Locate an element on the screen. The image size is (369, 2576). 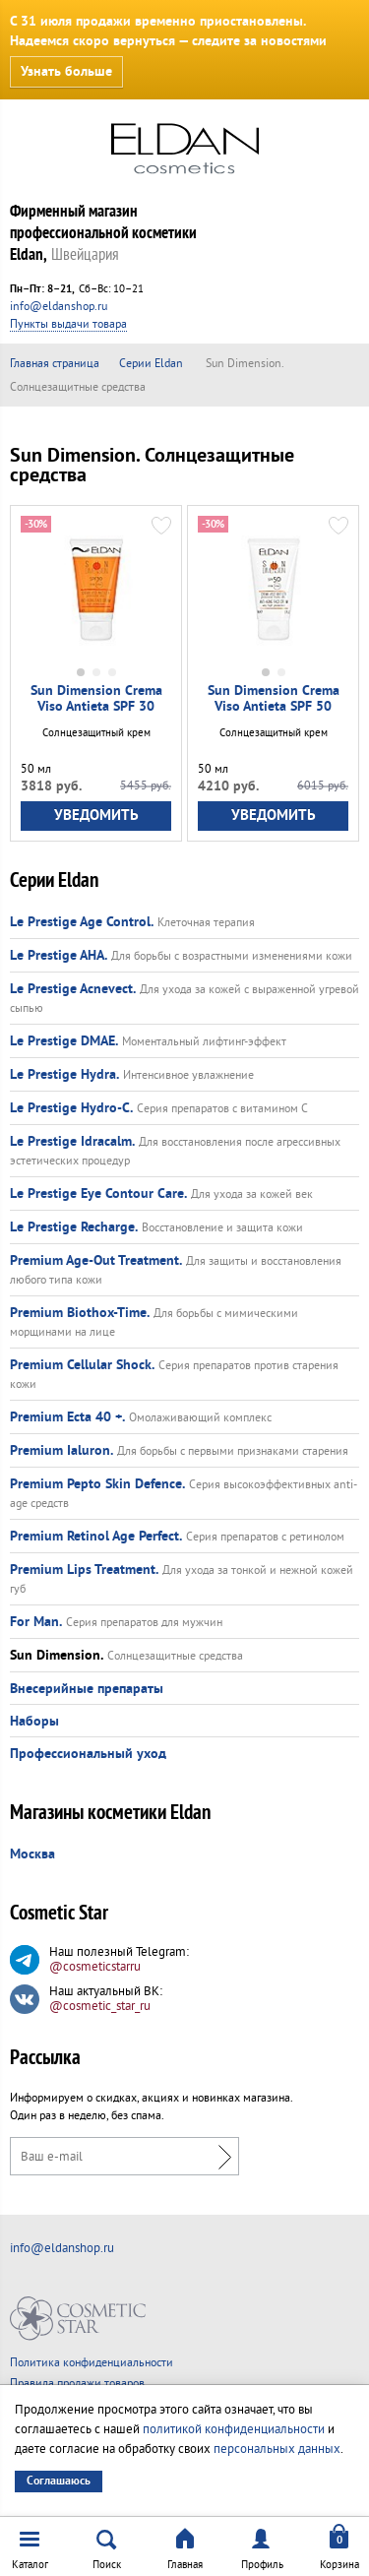
Каталог is located at coordinates (30, 2564).